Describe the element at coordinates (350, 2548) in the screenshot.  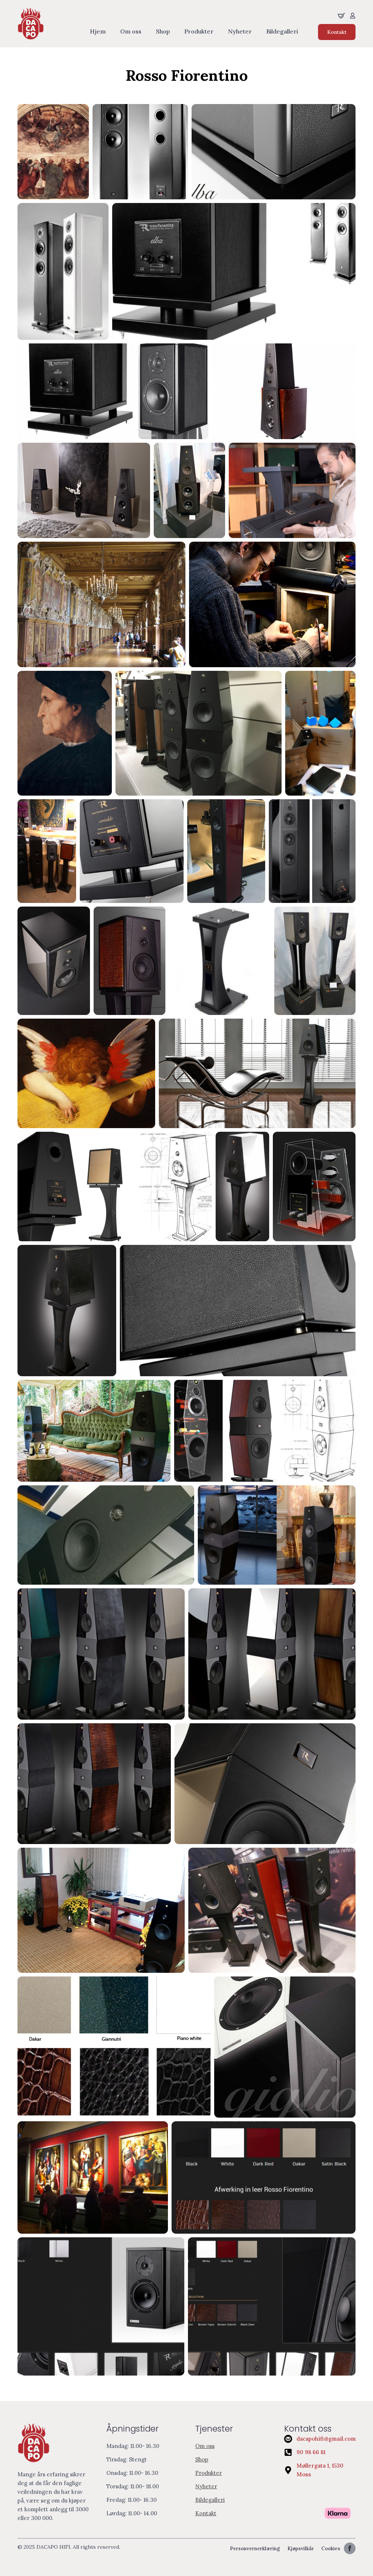
I see `[facebook]` at that location.